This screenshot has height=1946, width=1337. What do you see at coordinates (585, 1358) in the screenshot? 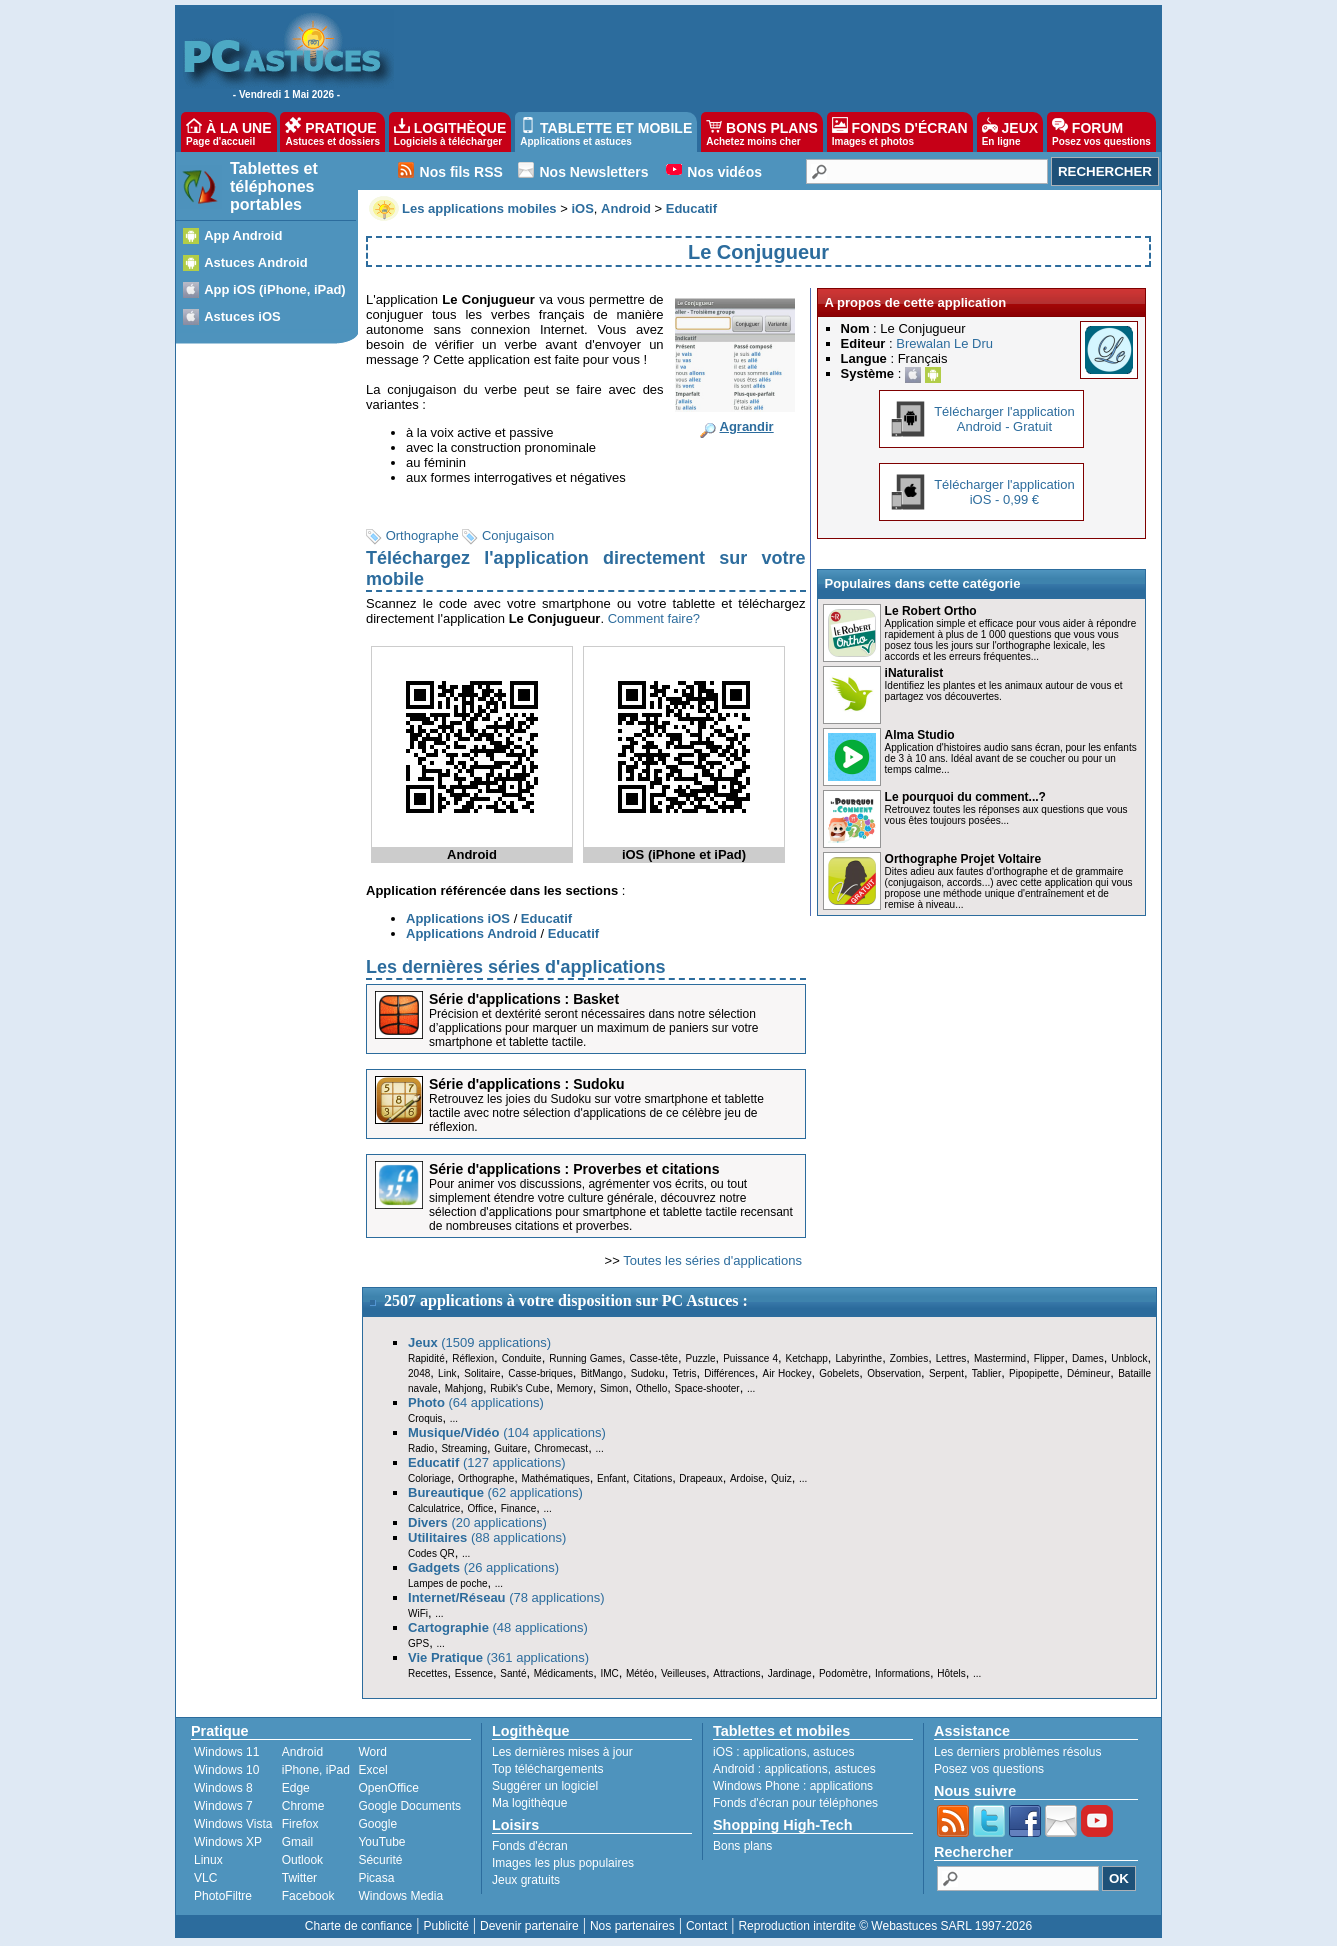
I see `Running Games` at bounding box center [585, 1358].